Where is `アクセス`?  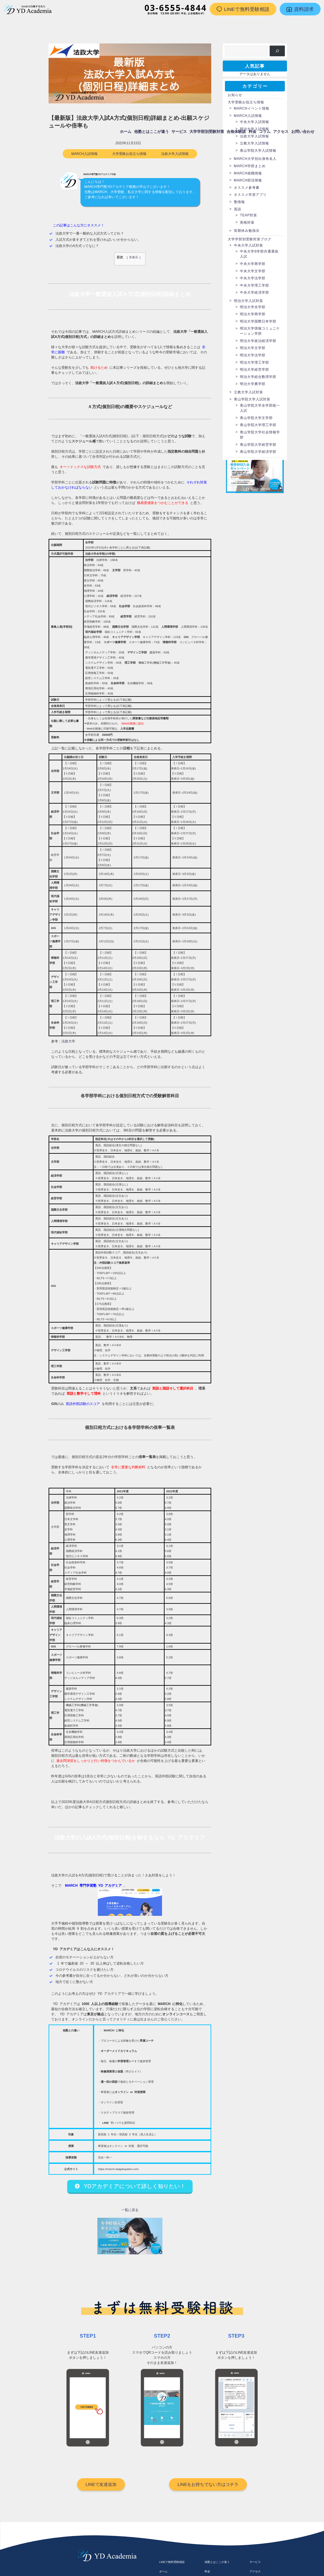
アクセス is located at coordinates (280, 131).